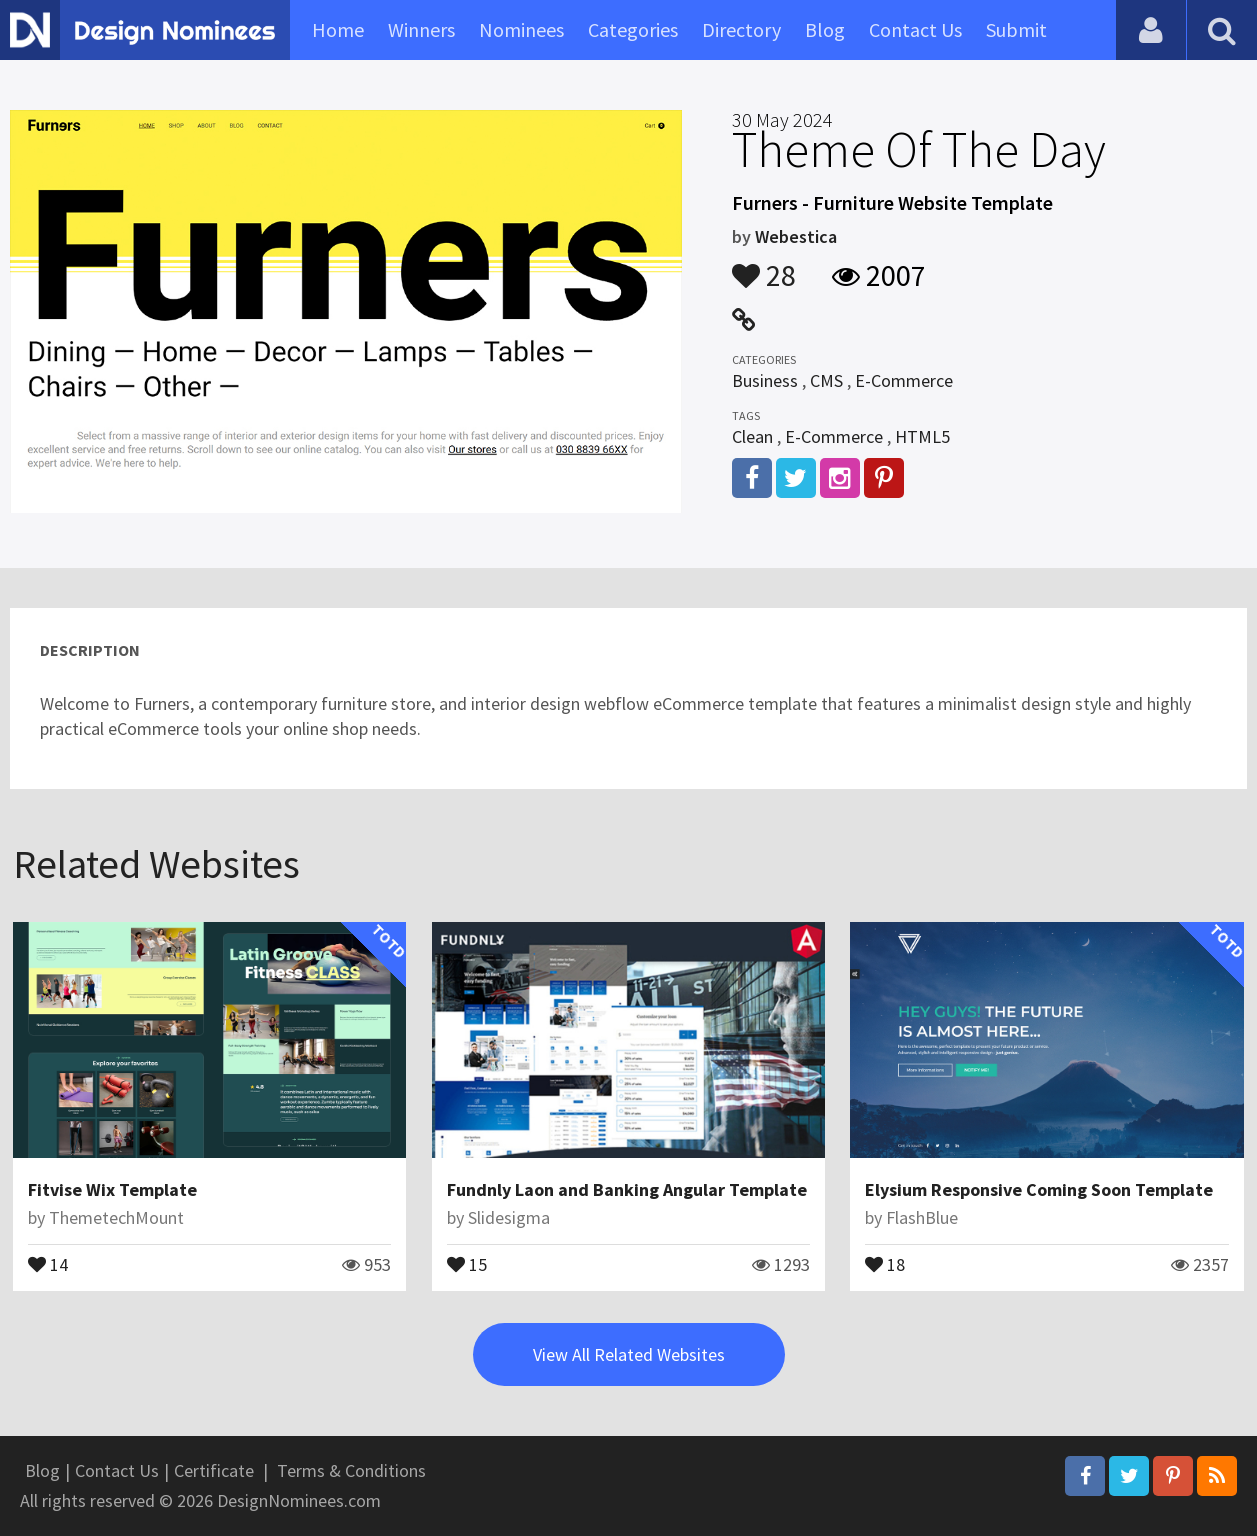 The image size is (1257, 1536). I want to click on ThemetechMount, so click(116, 1217).